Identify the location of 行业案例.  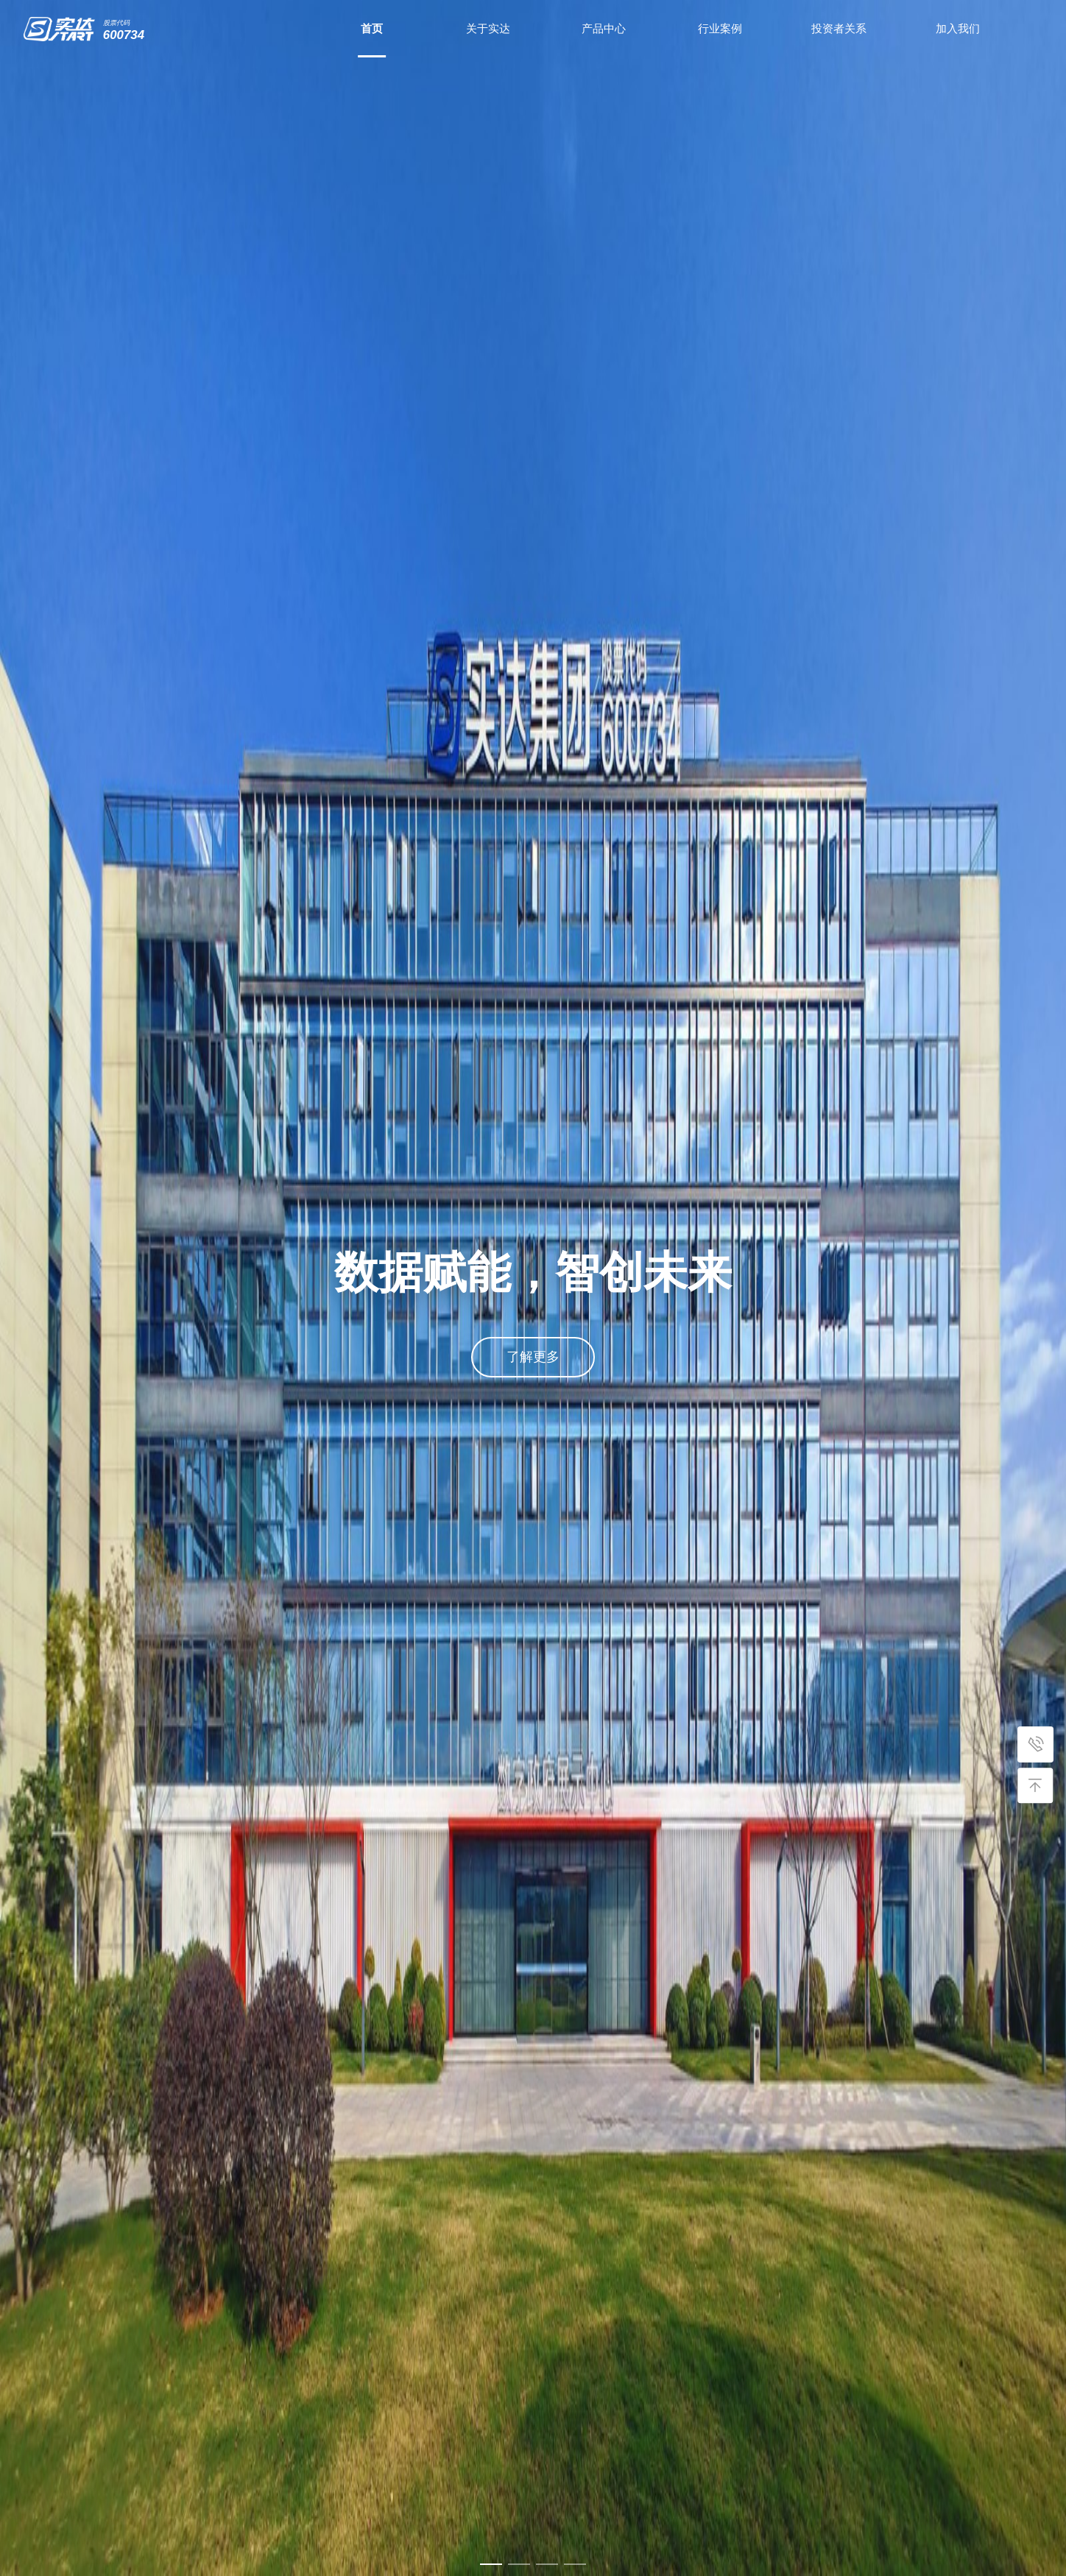
(720, 28).